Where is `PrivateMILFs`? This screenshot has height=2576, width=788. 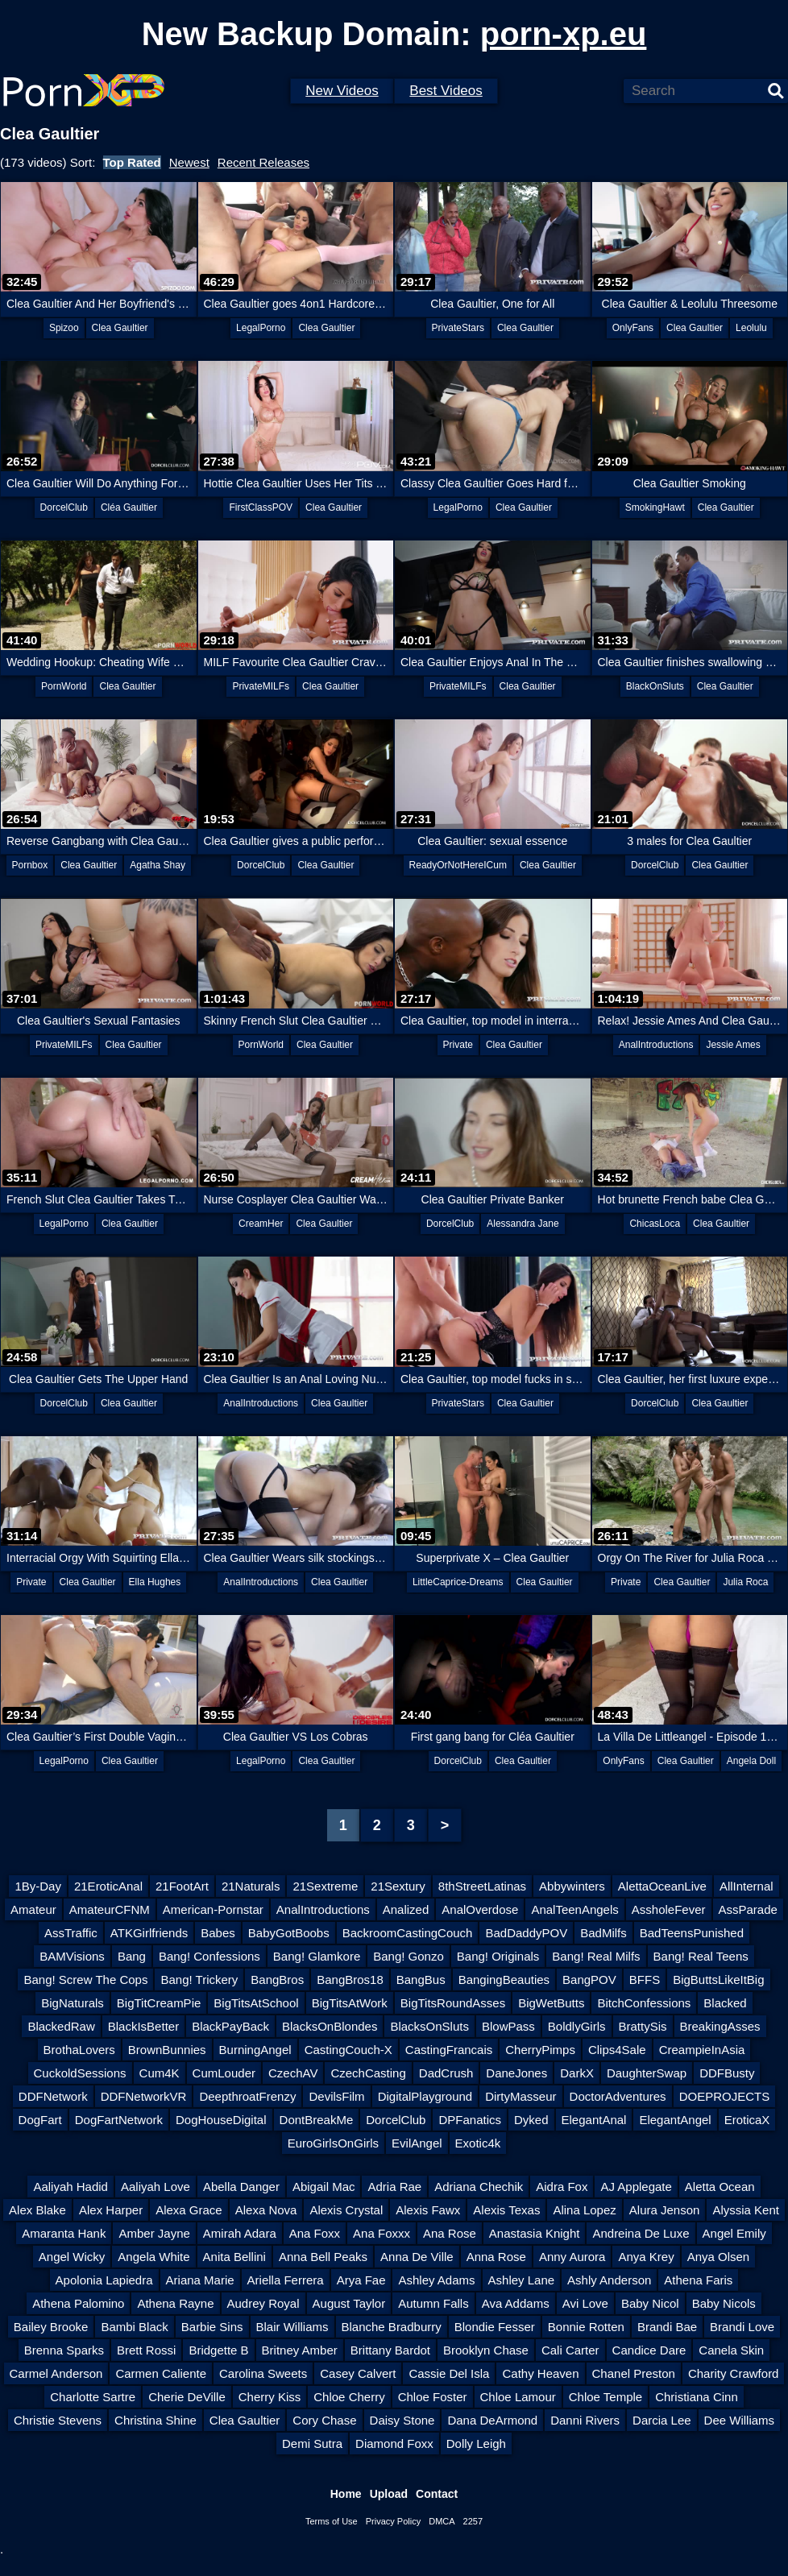
PrivateMILFs is located at coordinates (260, 686).